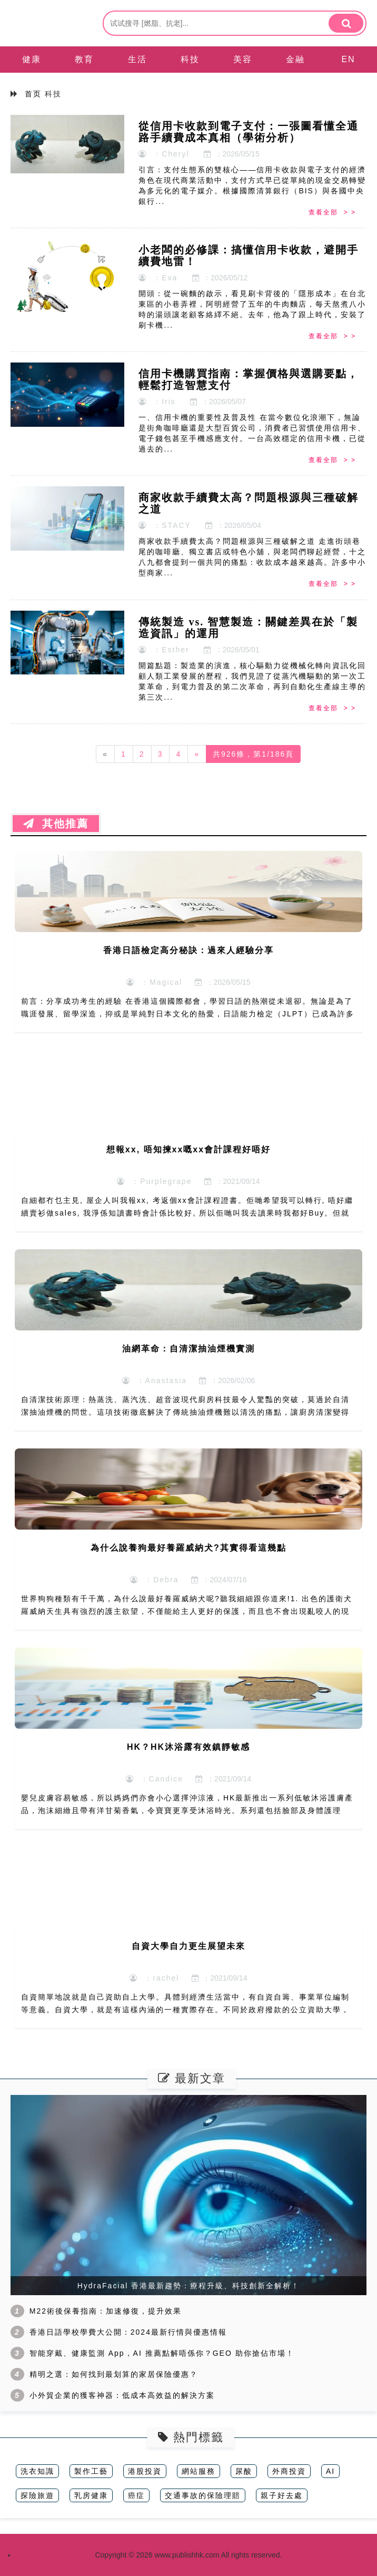 This screenshot has width=377, height=2576. What do you see at coordinates (137, 59) in the screenshot?
I see `生活` at bounding box center [137, 59].